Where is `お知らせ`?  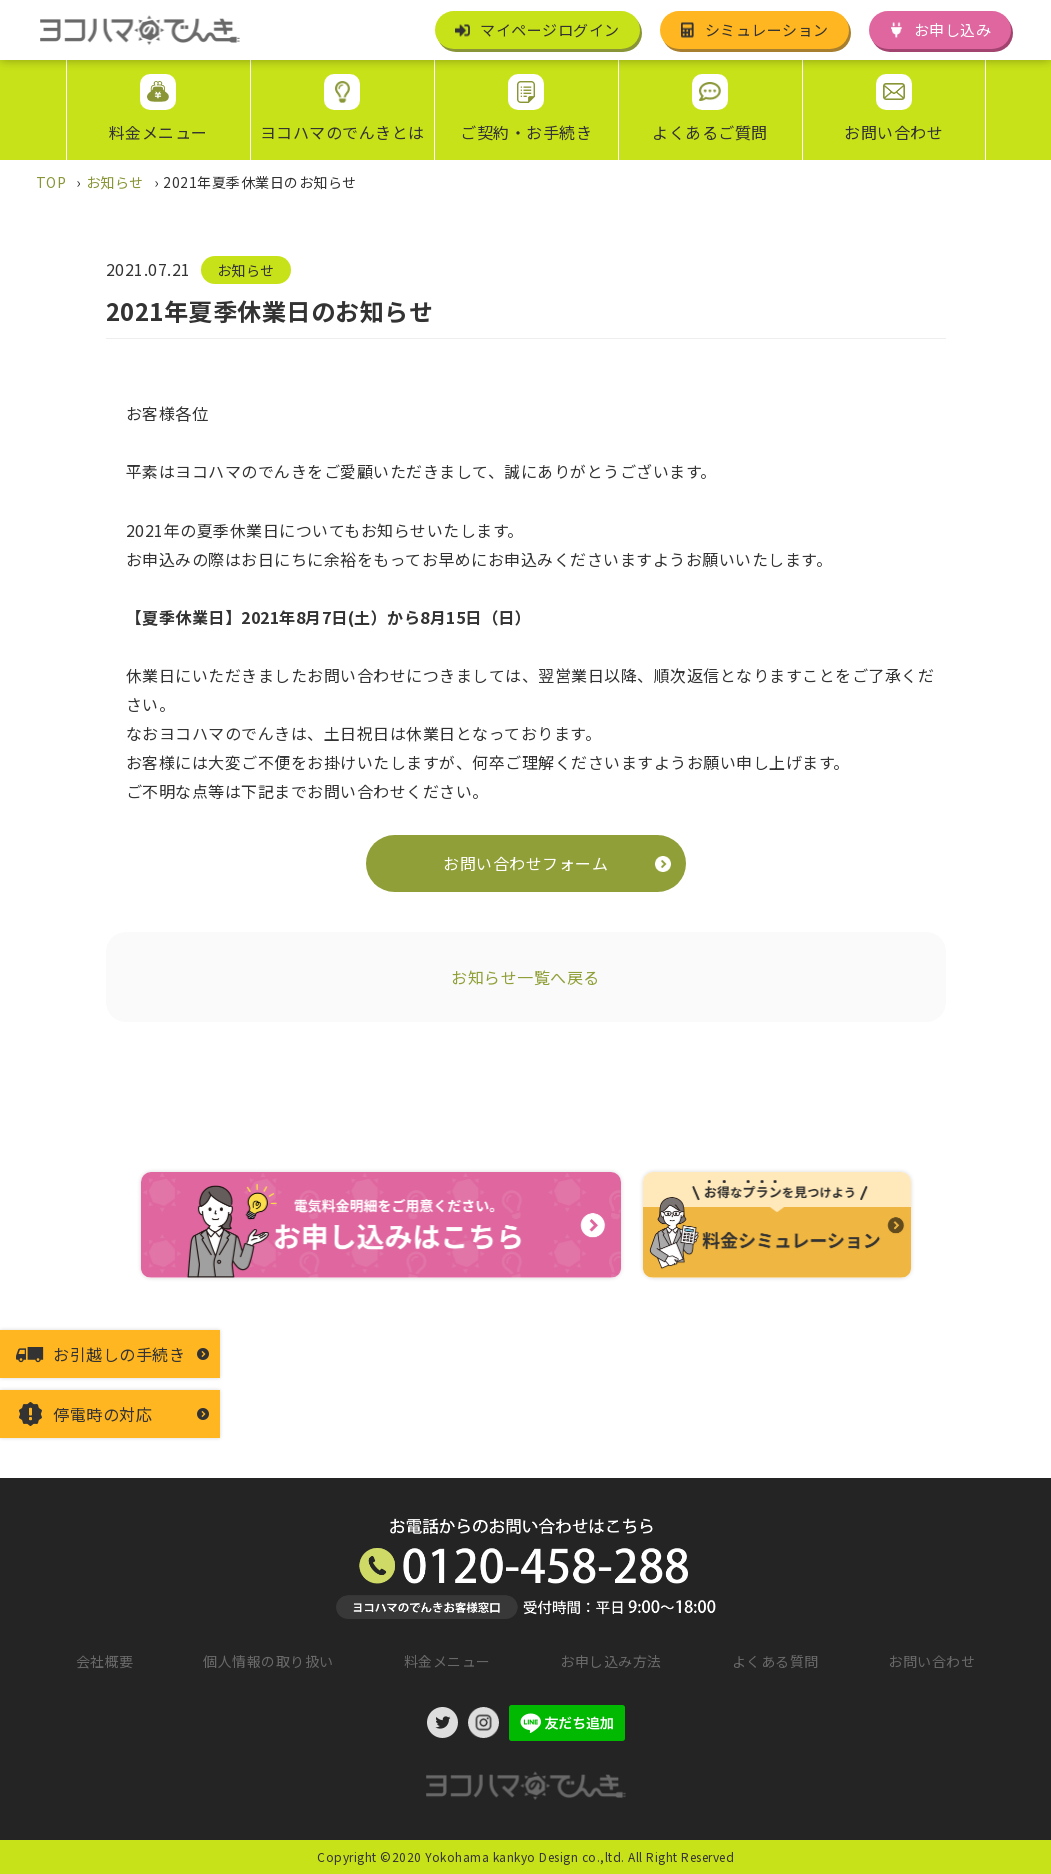
お知らせ is located at coordinates (246, 270).